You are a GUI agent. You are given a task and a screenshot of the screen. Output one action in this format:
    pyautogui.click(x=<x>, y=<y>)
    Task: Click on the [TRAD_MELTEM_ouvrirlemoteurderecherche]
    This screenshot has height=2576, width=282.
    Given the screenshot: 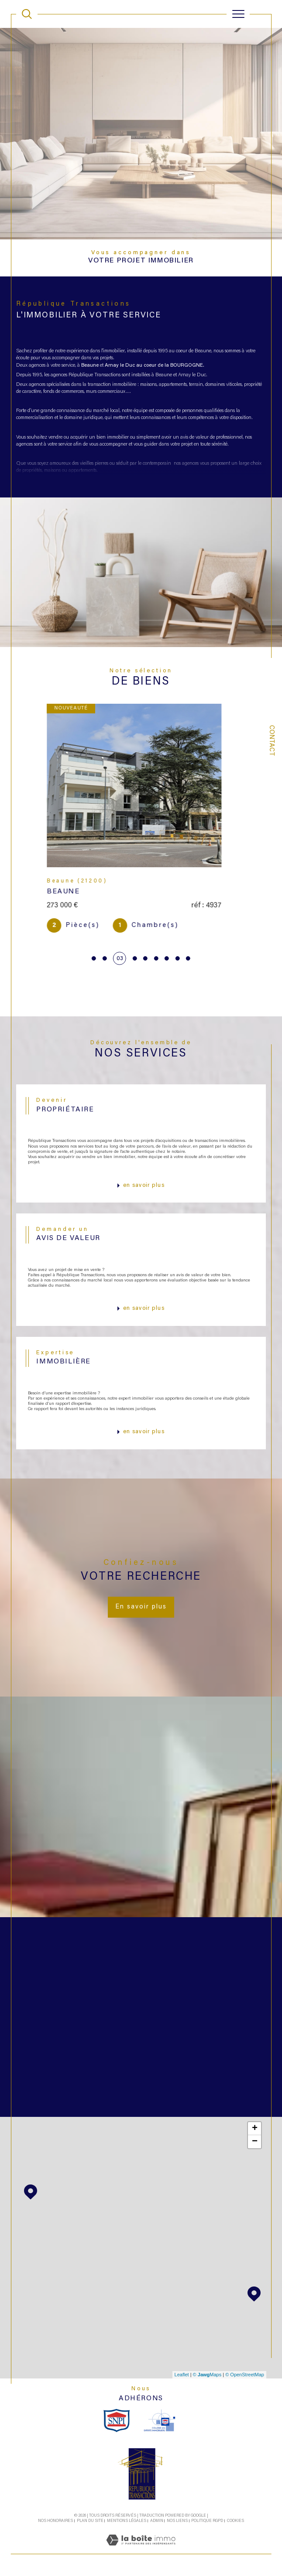 What is the action you would take?
    pyautogui.click(x=26, y=14)
    